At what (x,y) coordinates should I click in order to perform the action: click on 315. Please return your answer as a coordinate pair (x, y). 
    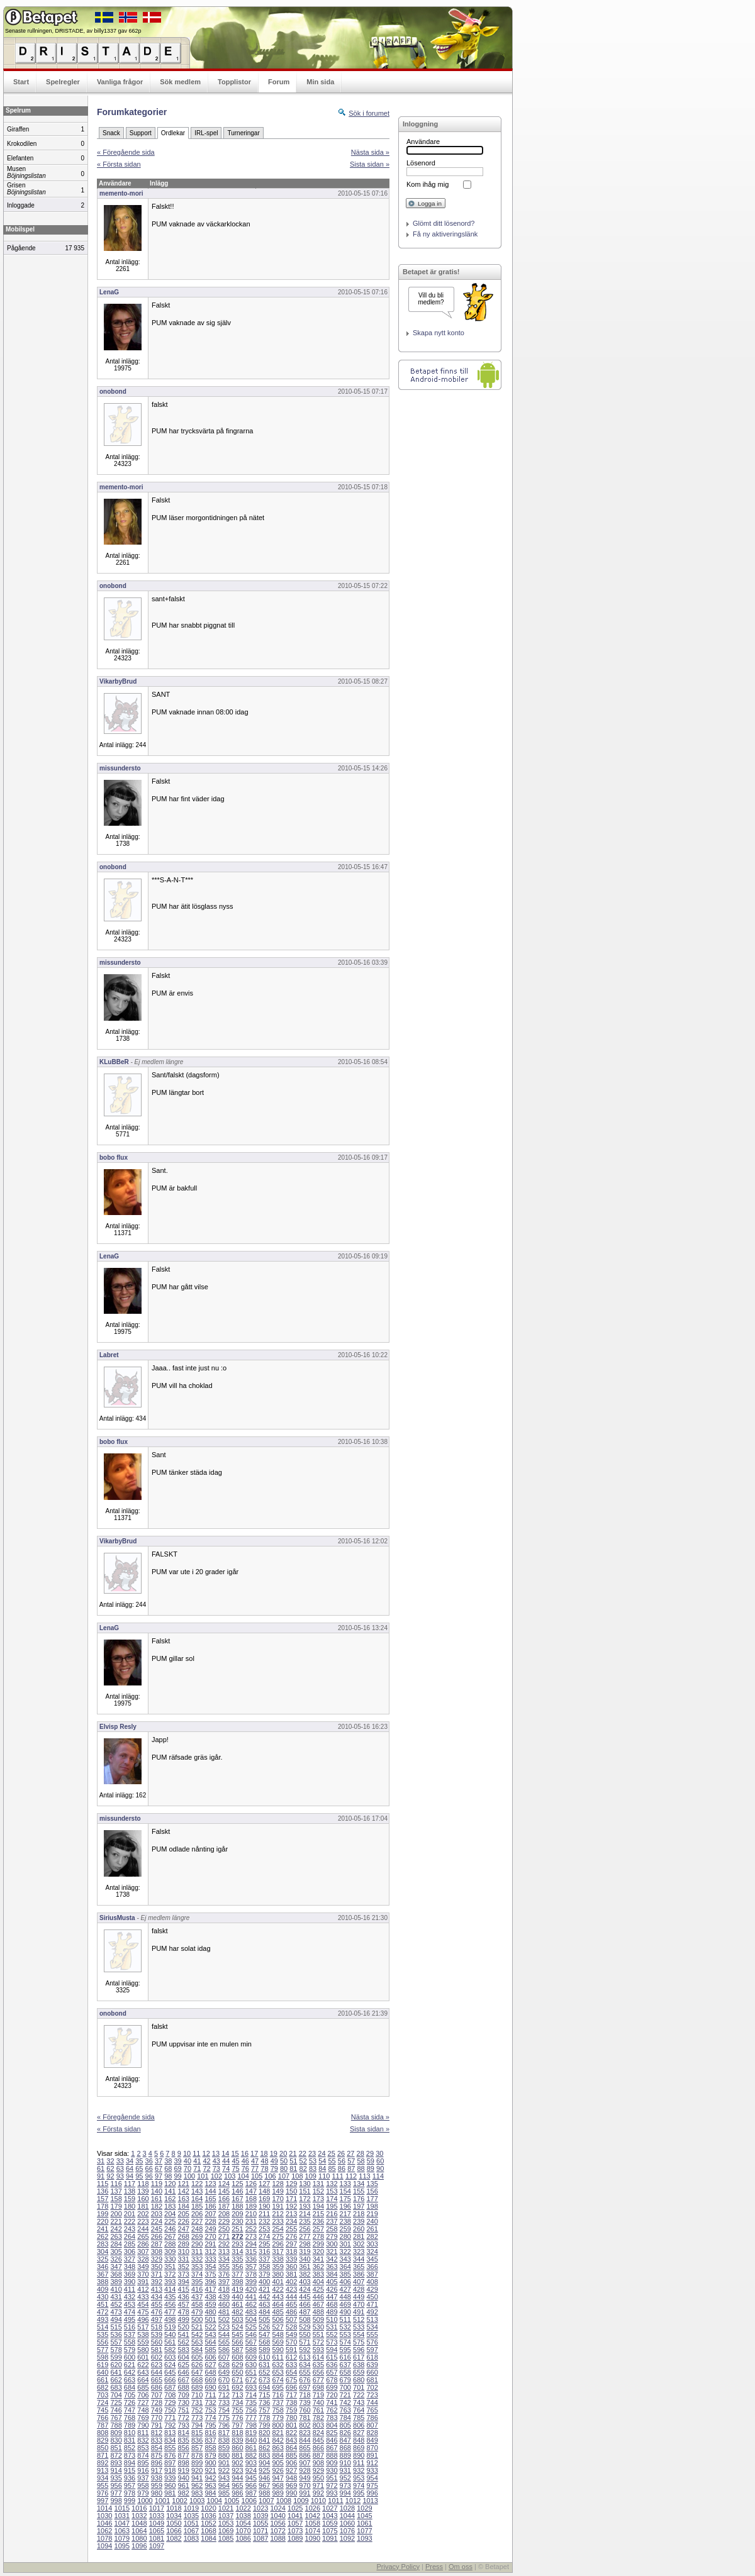
    Looking at the image, I should click on (251, 2251).